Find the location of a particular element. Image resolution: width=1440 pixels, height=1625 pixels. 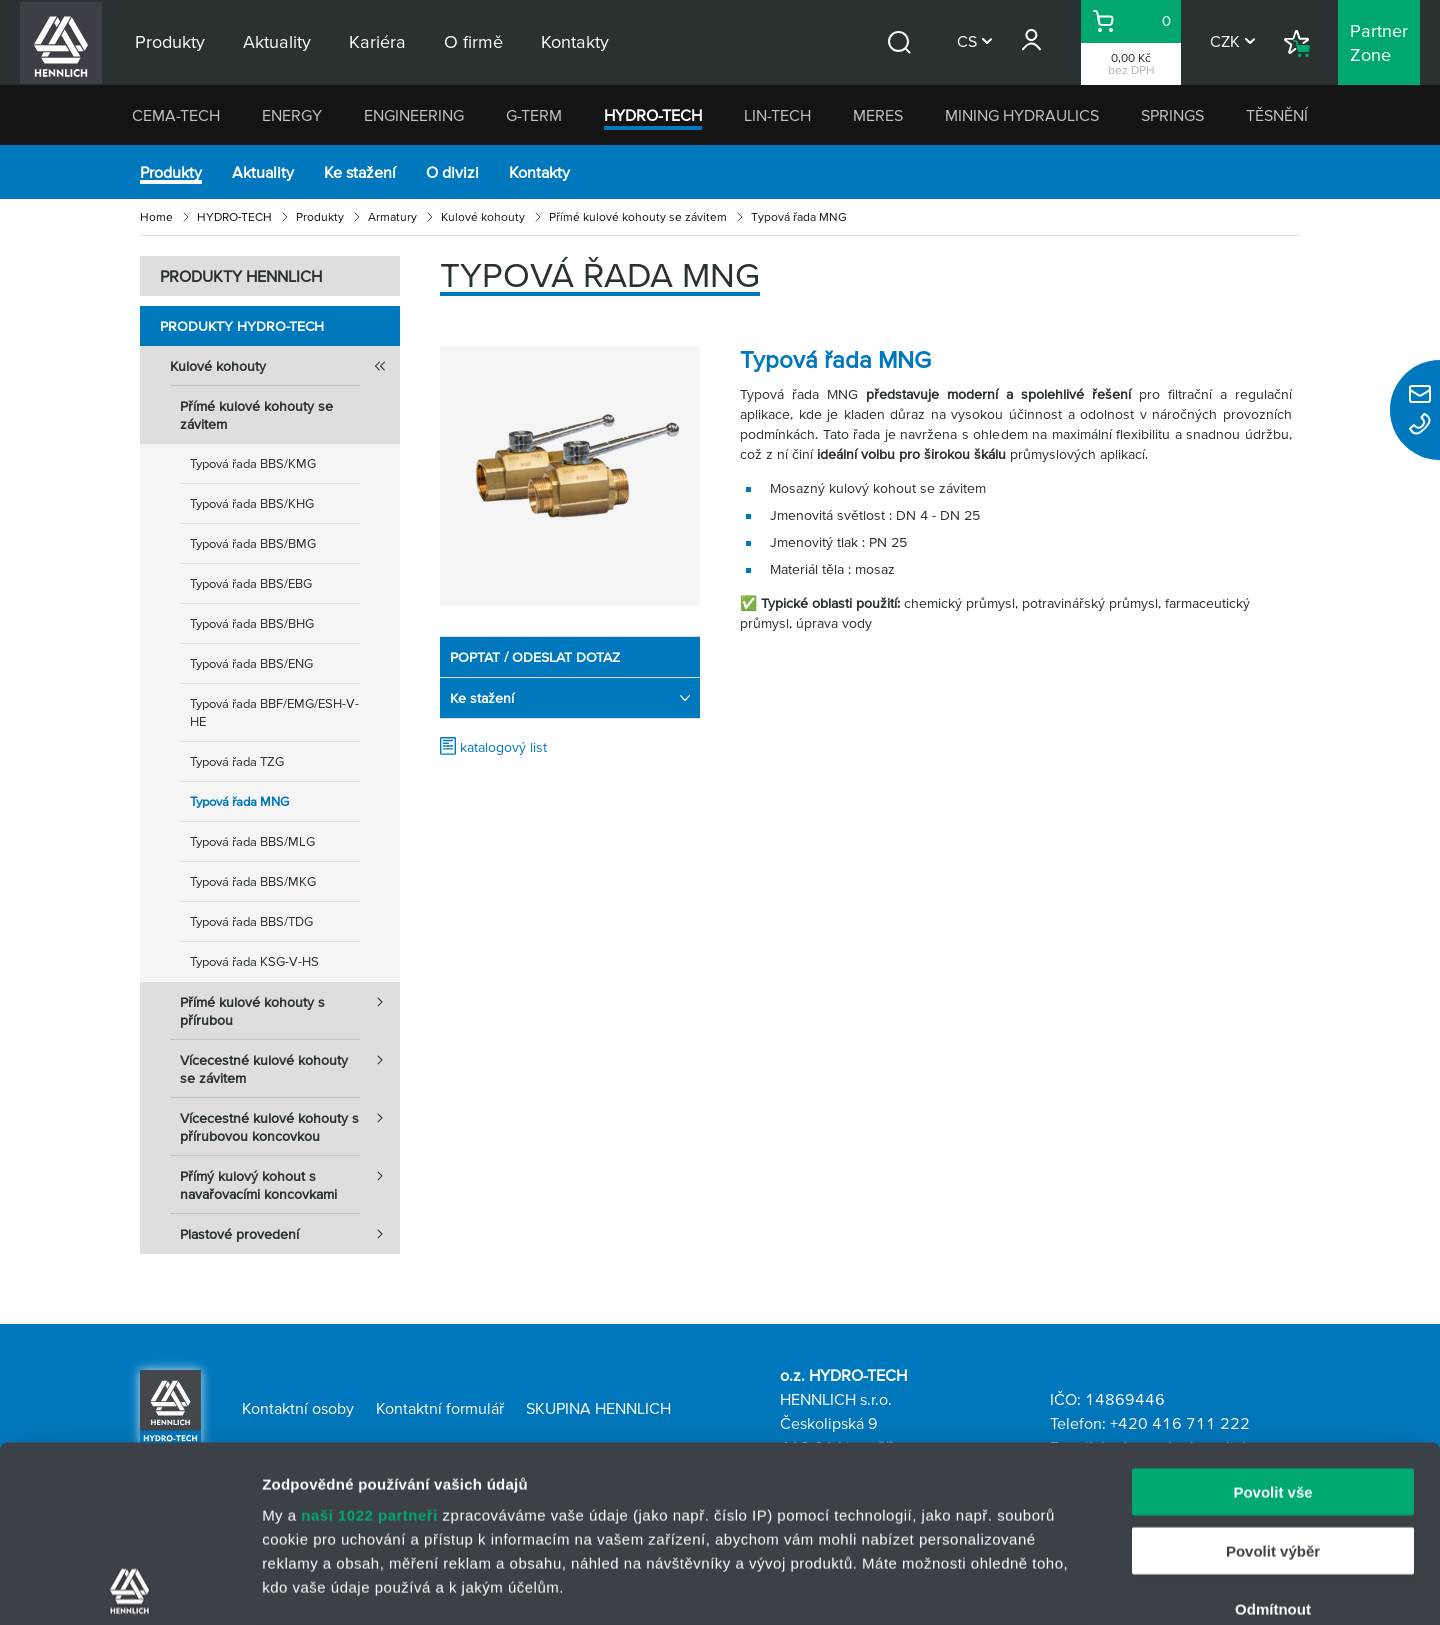

Zobrazit detaily is located at coordinates (1057, 1585).